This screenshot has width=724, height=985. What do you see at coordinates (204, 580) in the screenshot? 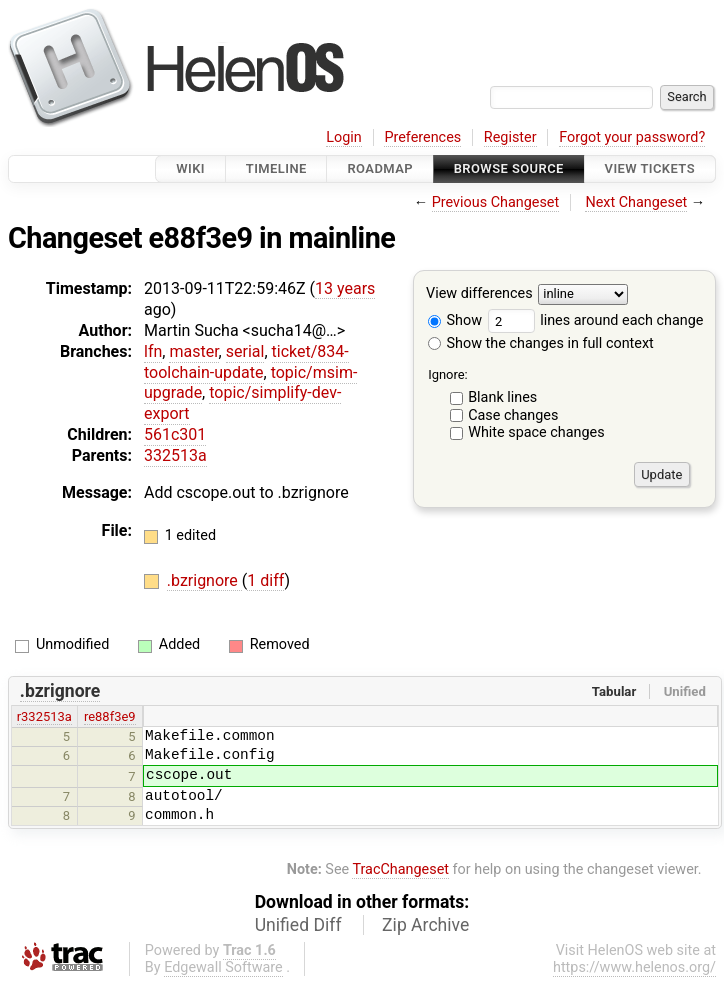
I see `.bzrignore` at bounding box center [204, 580].